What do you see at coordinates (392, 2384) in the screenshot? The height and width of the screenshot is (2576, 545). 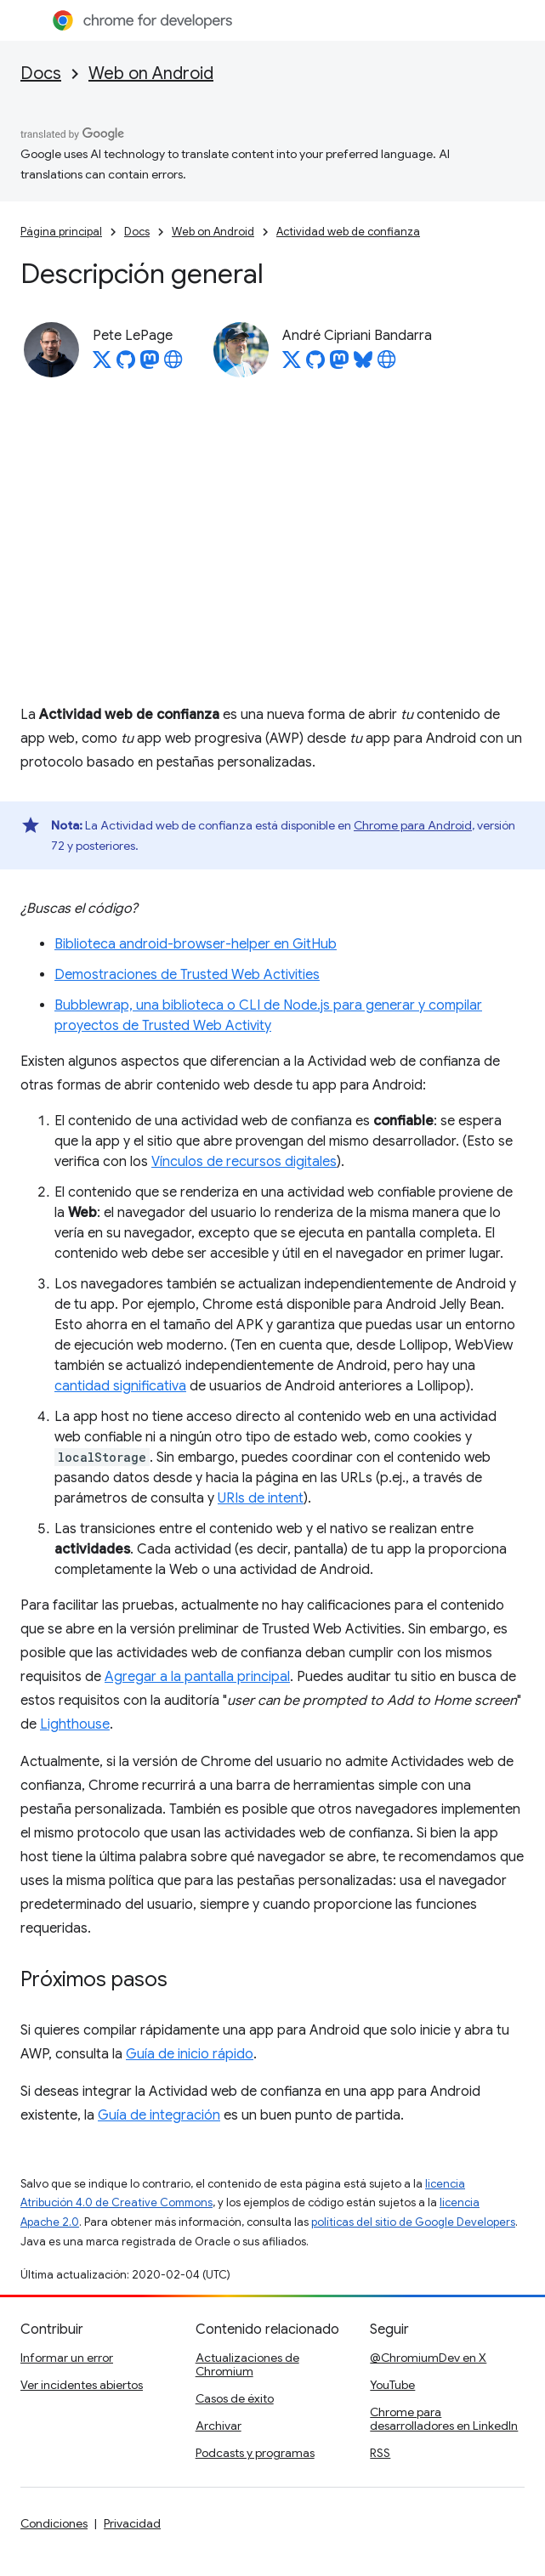 I see `YouTube` at bounding box center [392, 2384].